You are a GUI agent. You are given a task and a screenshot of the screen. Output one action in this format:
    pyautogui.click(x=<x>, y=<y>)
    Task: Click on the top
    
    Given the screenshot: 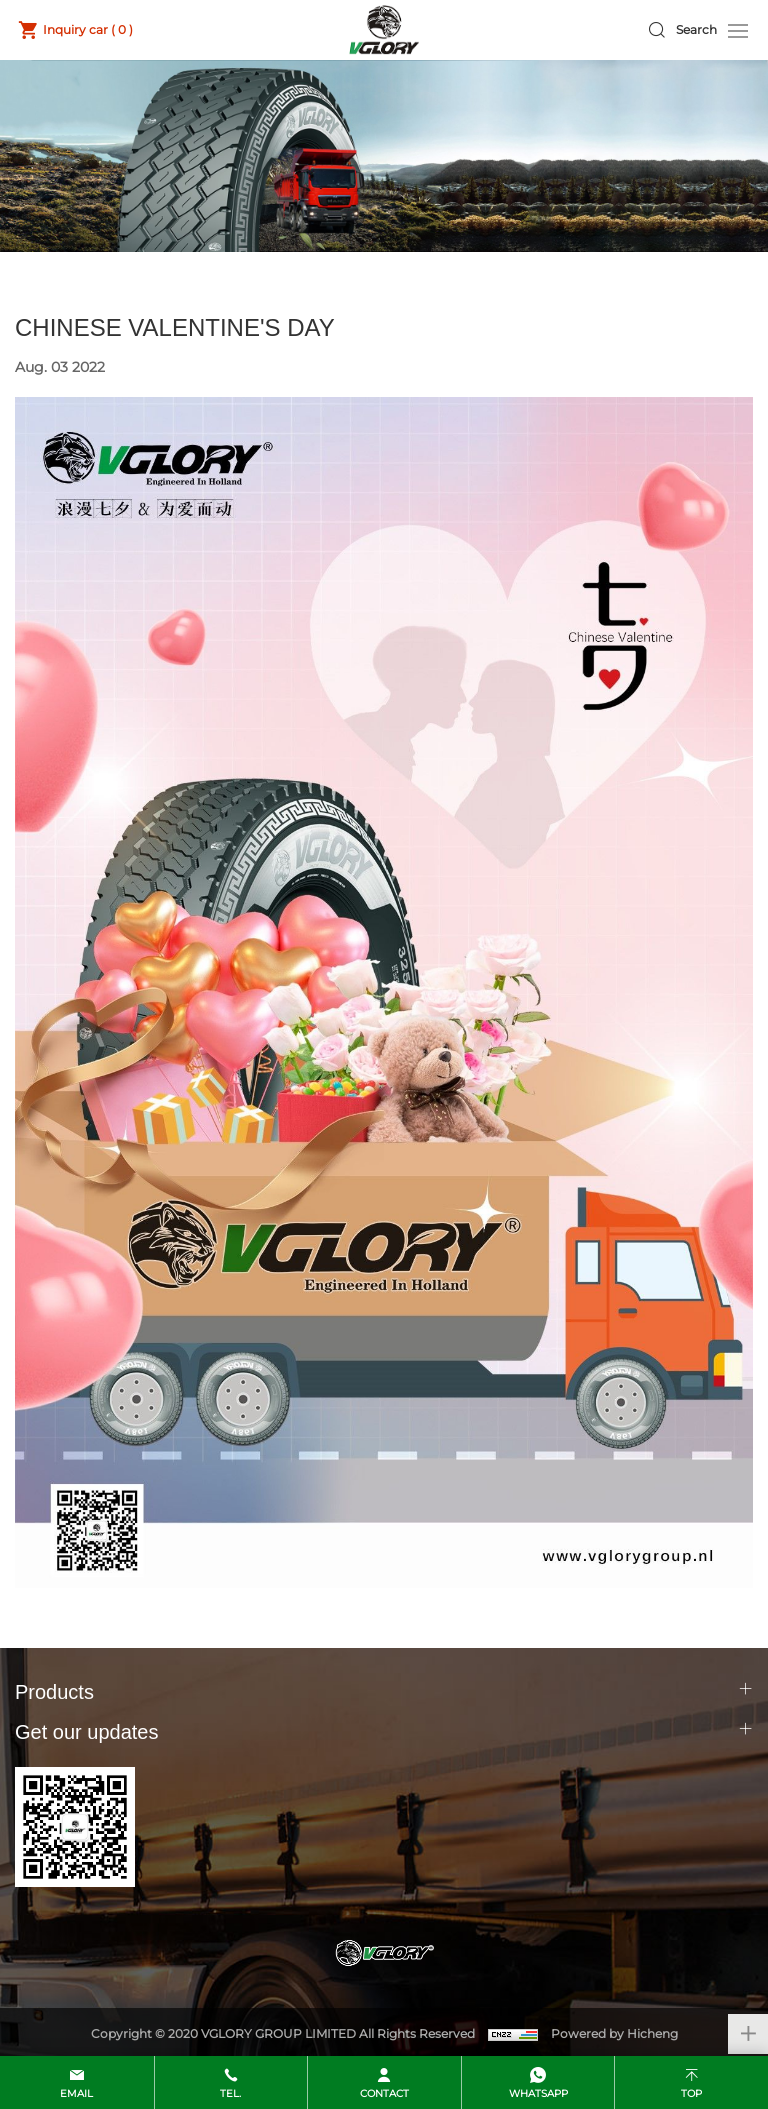 What is the action you would take?
    pyautogui.click(x=691, y=2093)
    